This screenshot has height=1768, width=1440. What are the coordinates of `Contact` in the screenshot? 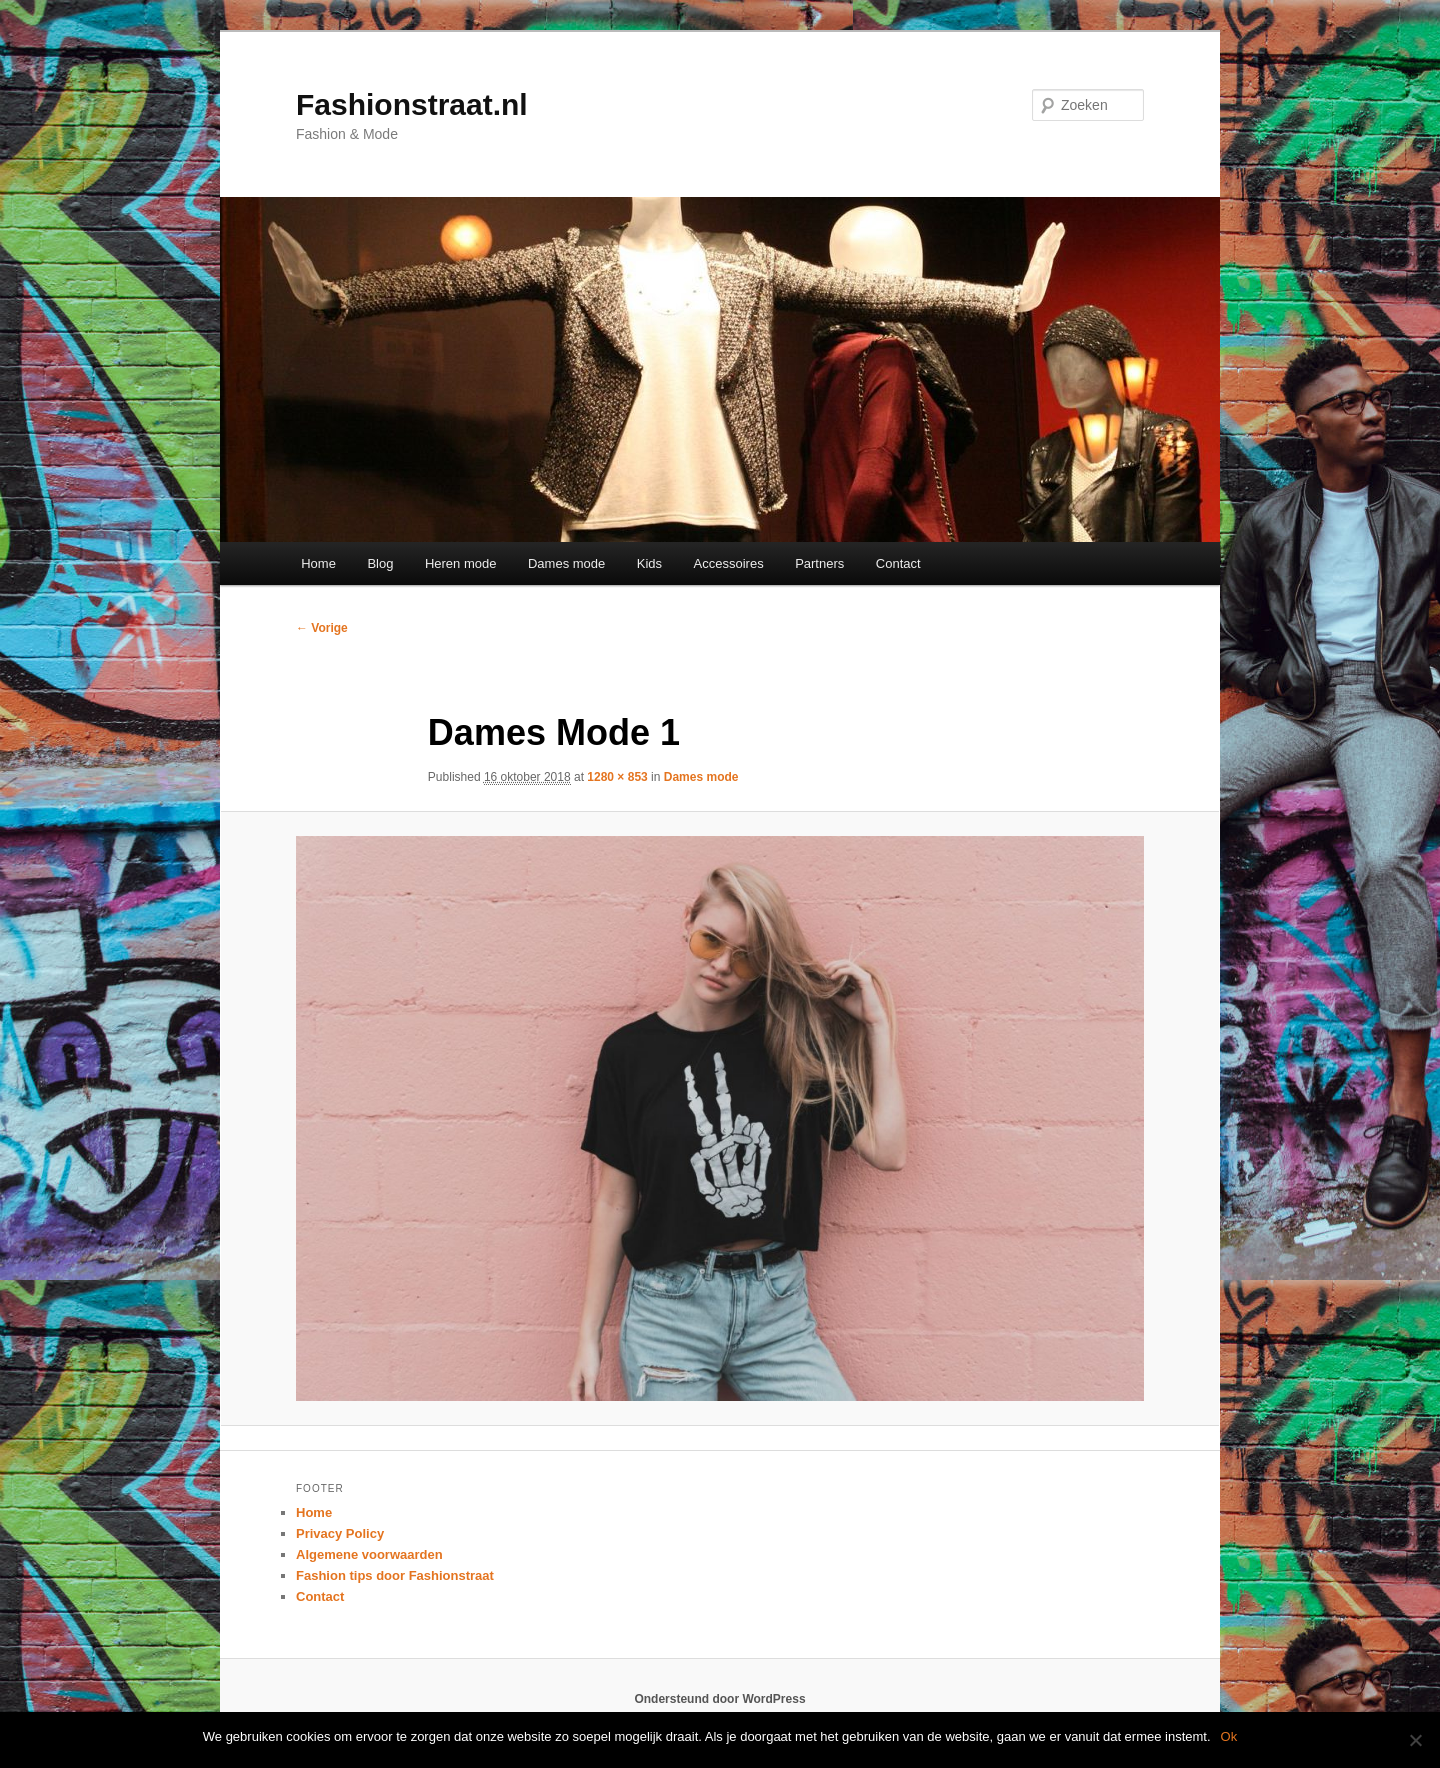 It's located at (898, 563).